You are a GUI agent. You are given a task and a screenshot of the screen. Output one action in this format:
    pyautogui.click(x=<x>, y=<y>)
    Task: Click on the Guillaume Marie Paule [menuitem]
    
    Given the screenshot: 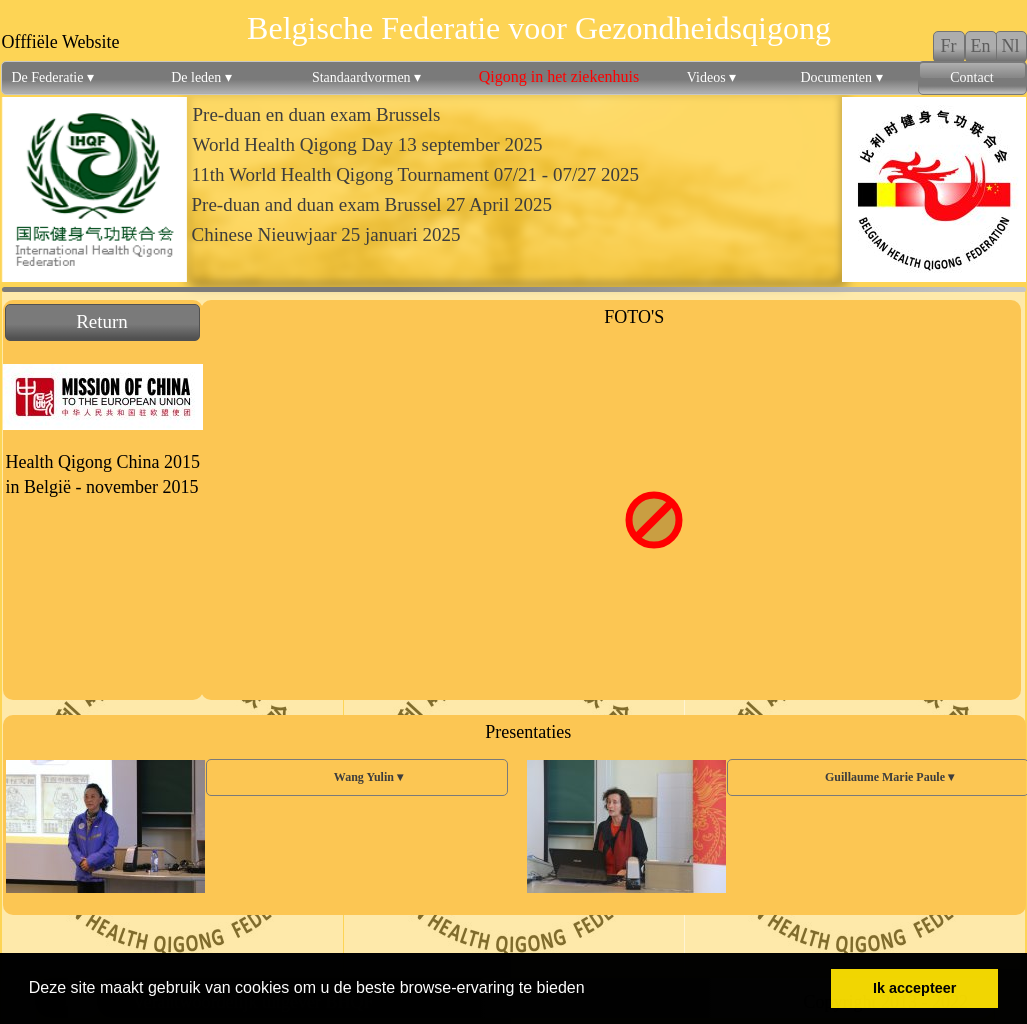 What is the action you would take?
    pyautogui.click(x=877, y=777)
    